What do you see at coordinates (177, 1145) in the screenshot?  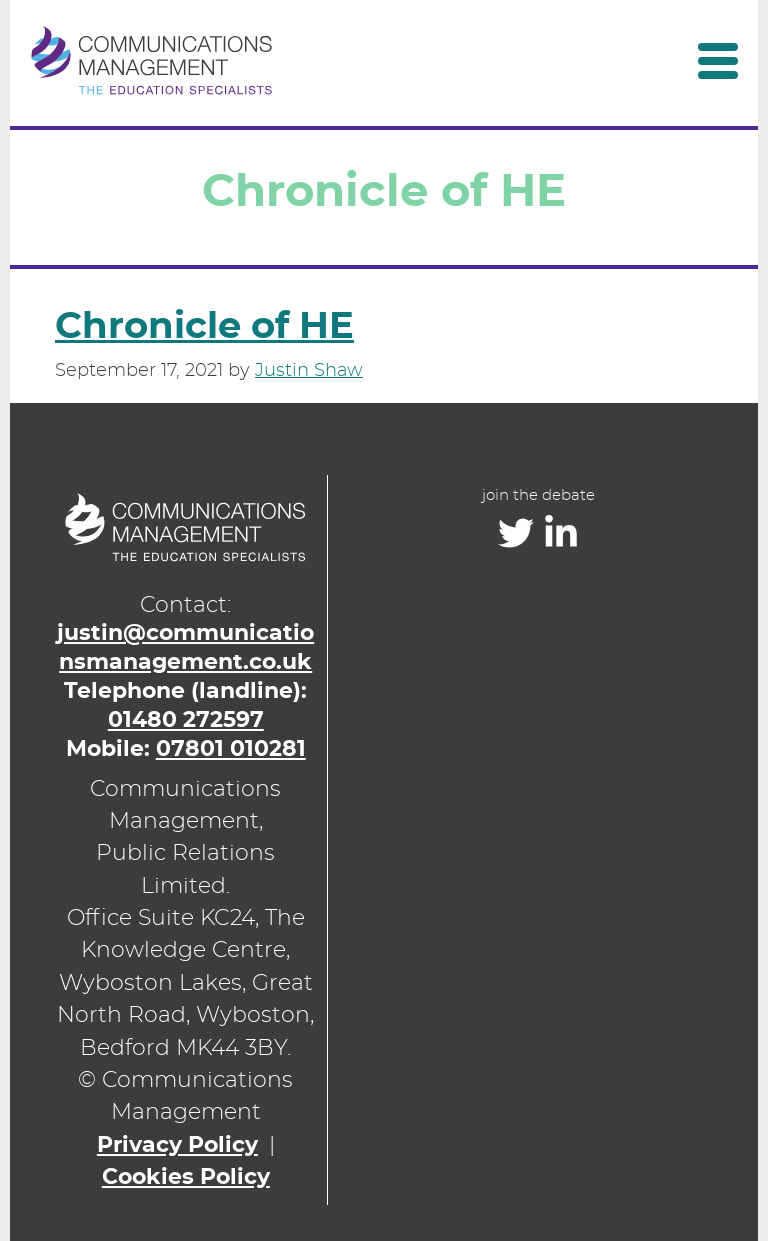 I see `Privacy Policy` at bounding box center [177, 1145].